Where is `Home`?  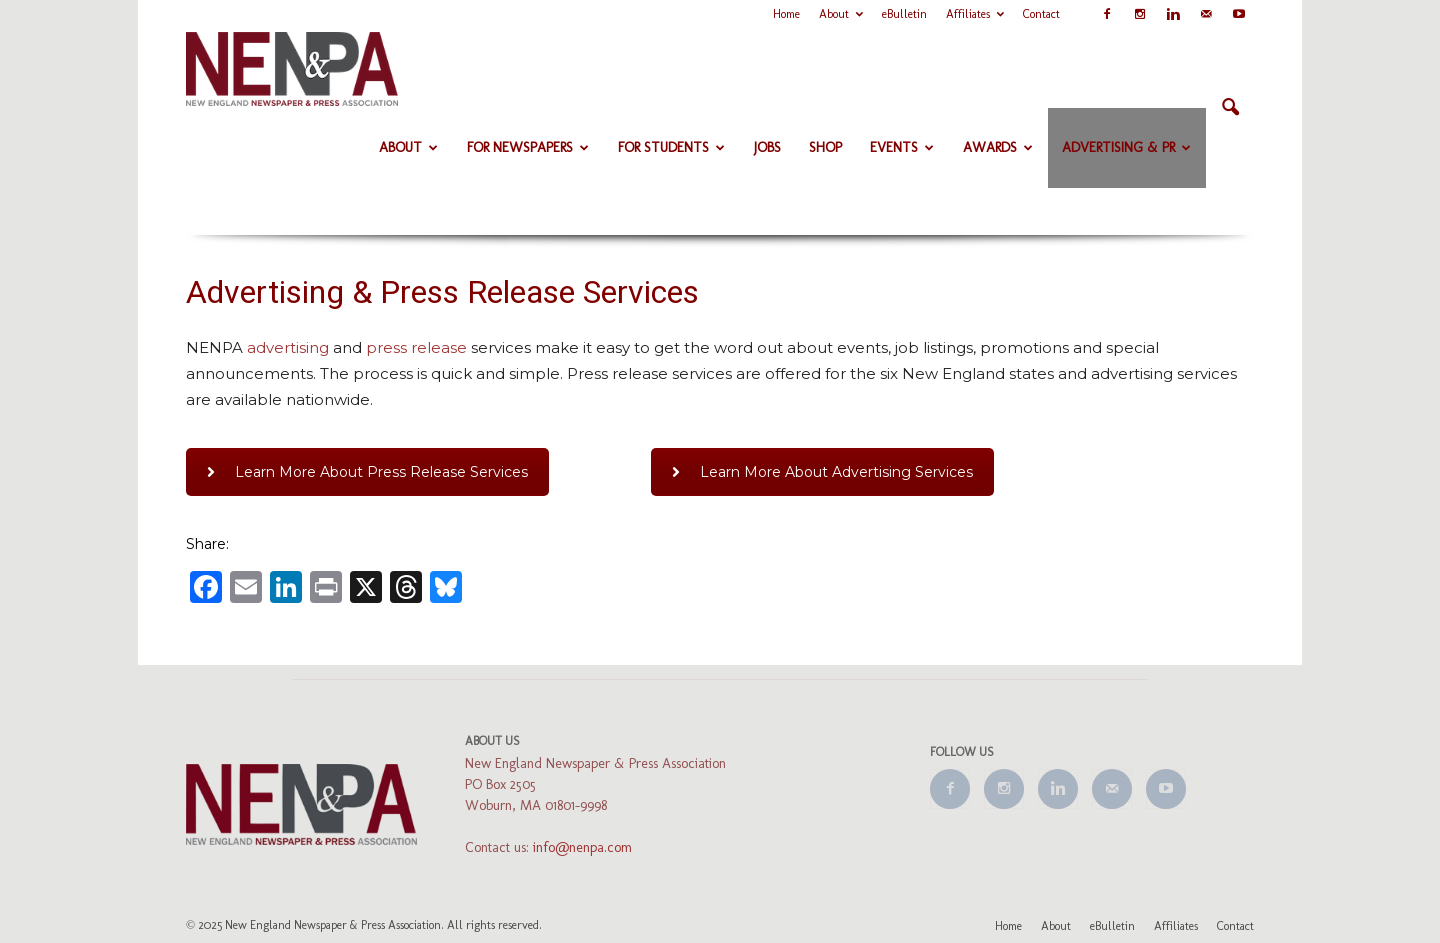 Home is located at coordinates (786, 14).